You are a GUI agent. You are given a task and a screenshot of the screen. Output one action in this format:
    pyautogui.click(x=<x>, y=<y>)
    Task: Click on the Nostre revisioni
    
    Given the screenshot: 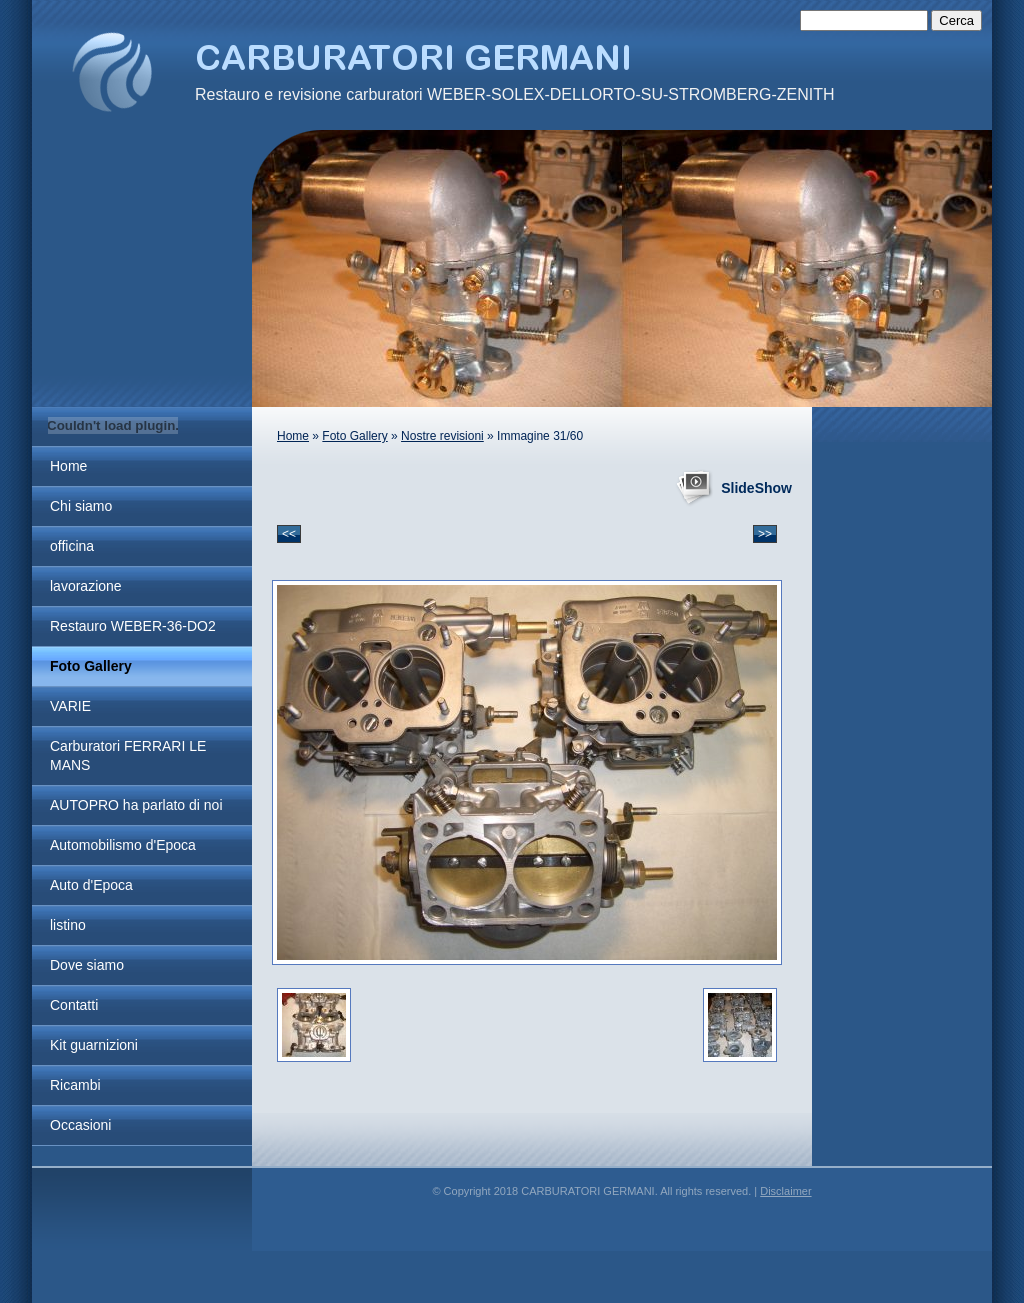 What is the action you would take?
    pyautogui.click(x=442, y=436)
    